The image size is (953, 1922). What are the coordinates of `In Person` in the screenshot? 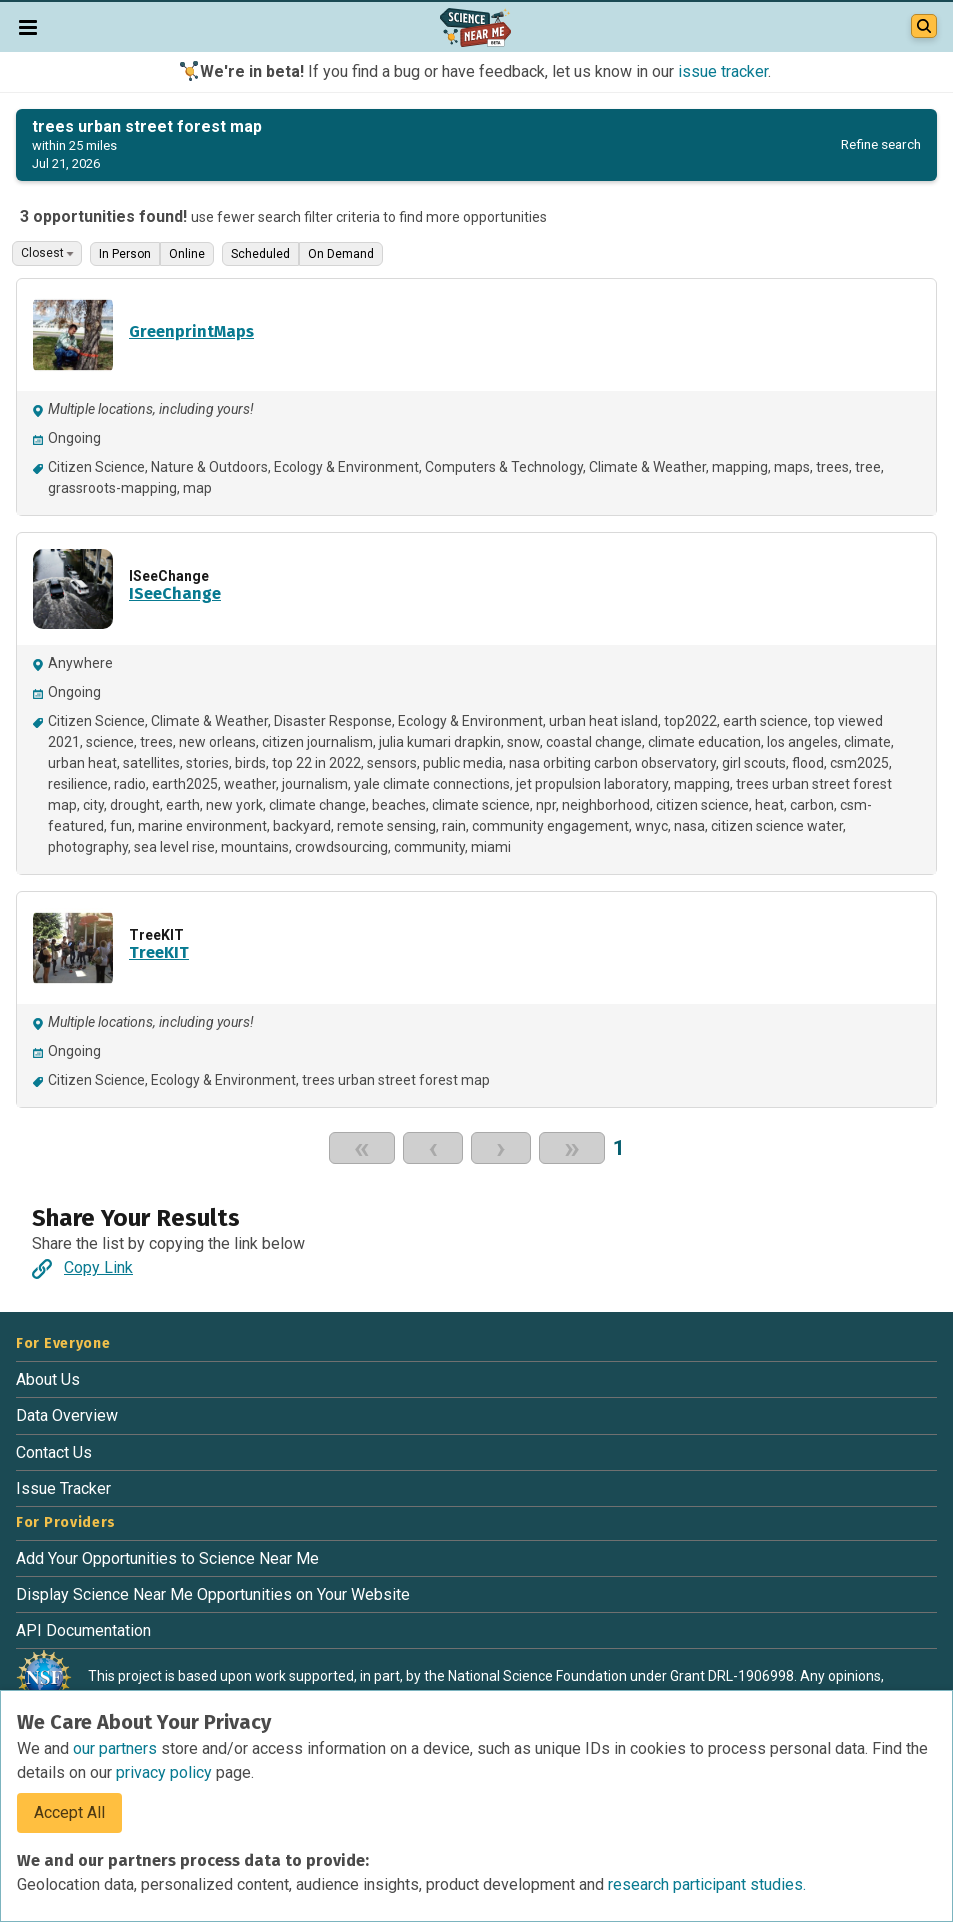 It's located at (125, 254).